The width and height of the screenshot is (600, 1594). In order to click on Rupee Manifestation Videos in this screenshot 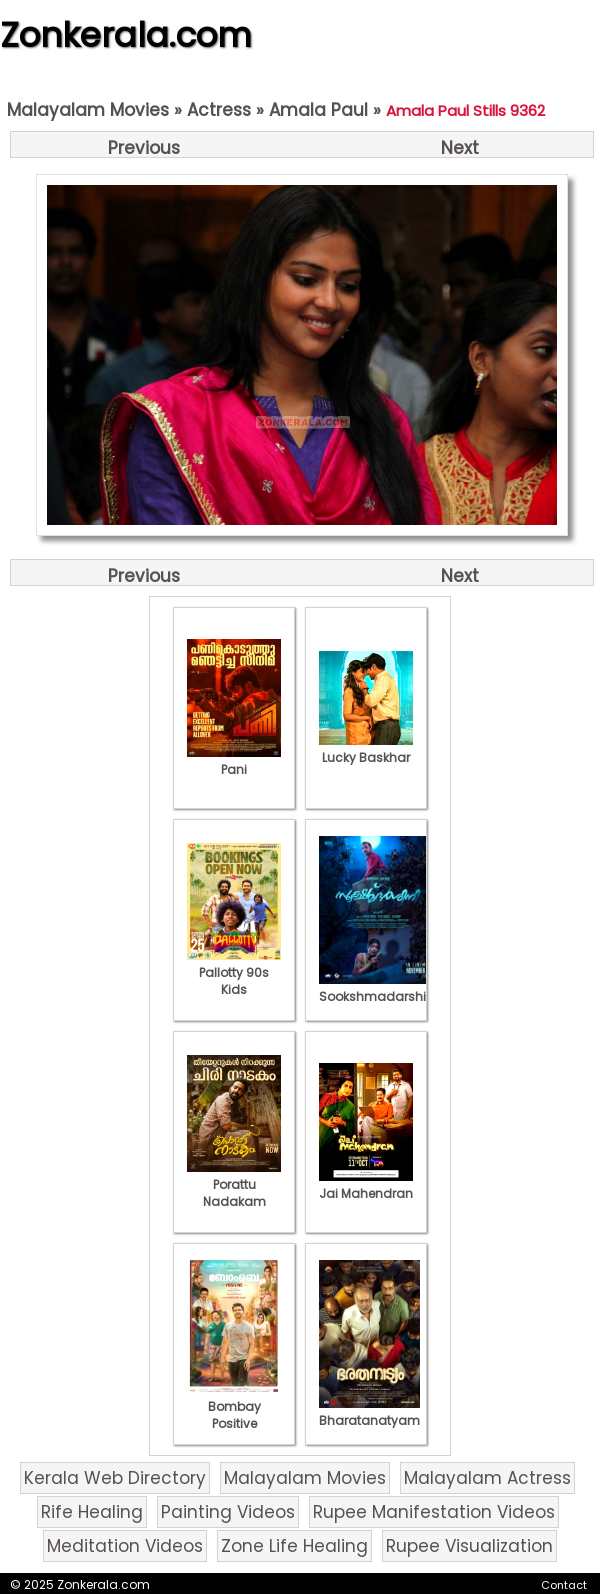, I will do `click(434, 1512)`.